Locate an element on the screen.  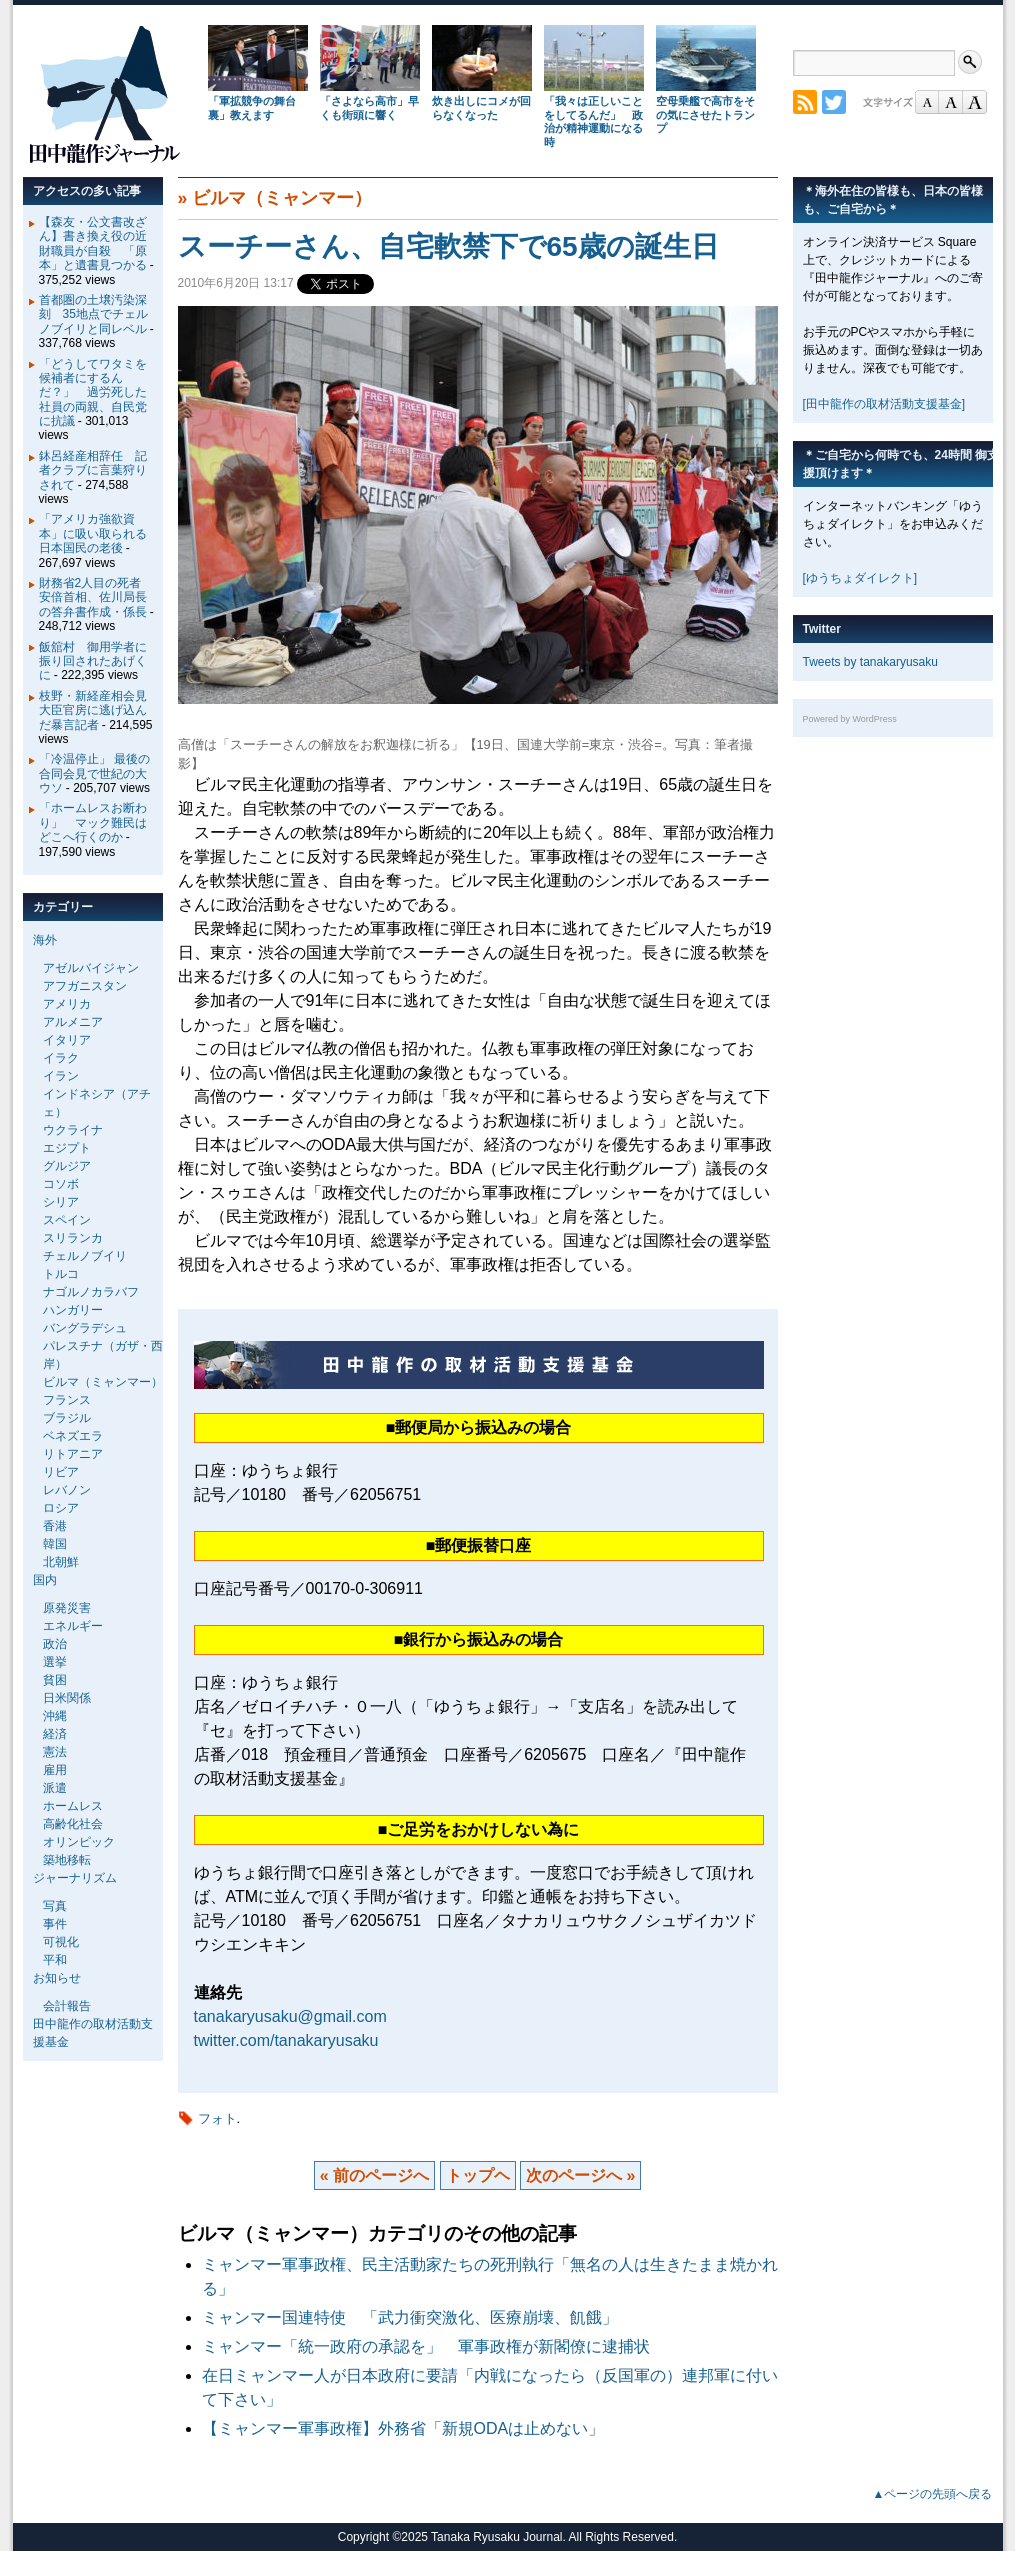
« 前のページへ is located at coordinates (374, 2175).